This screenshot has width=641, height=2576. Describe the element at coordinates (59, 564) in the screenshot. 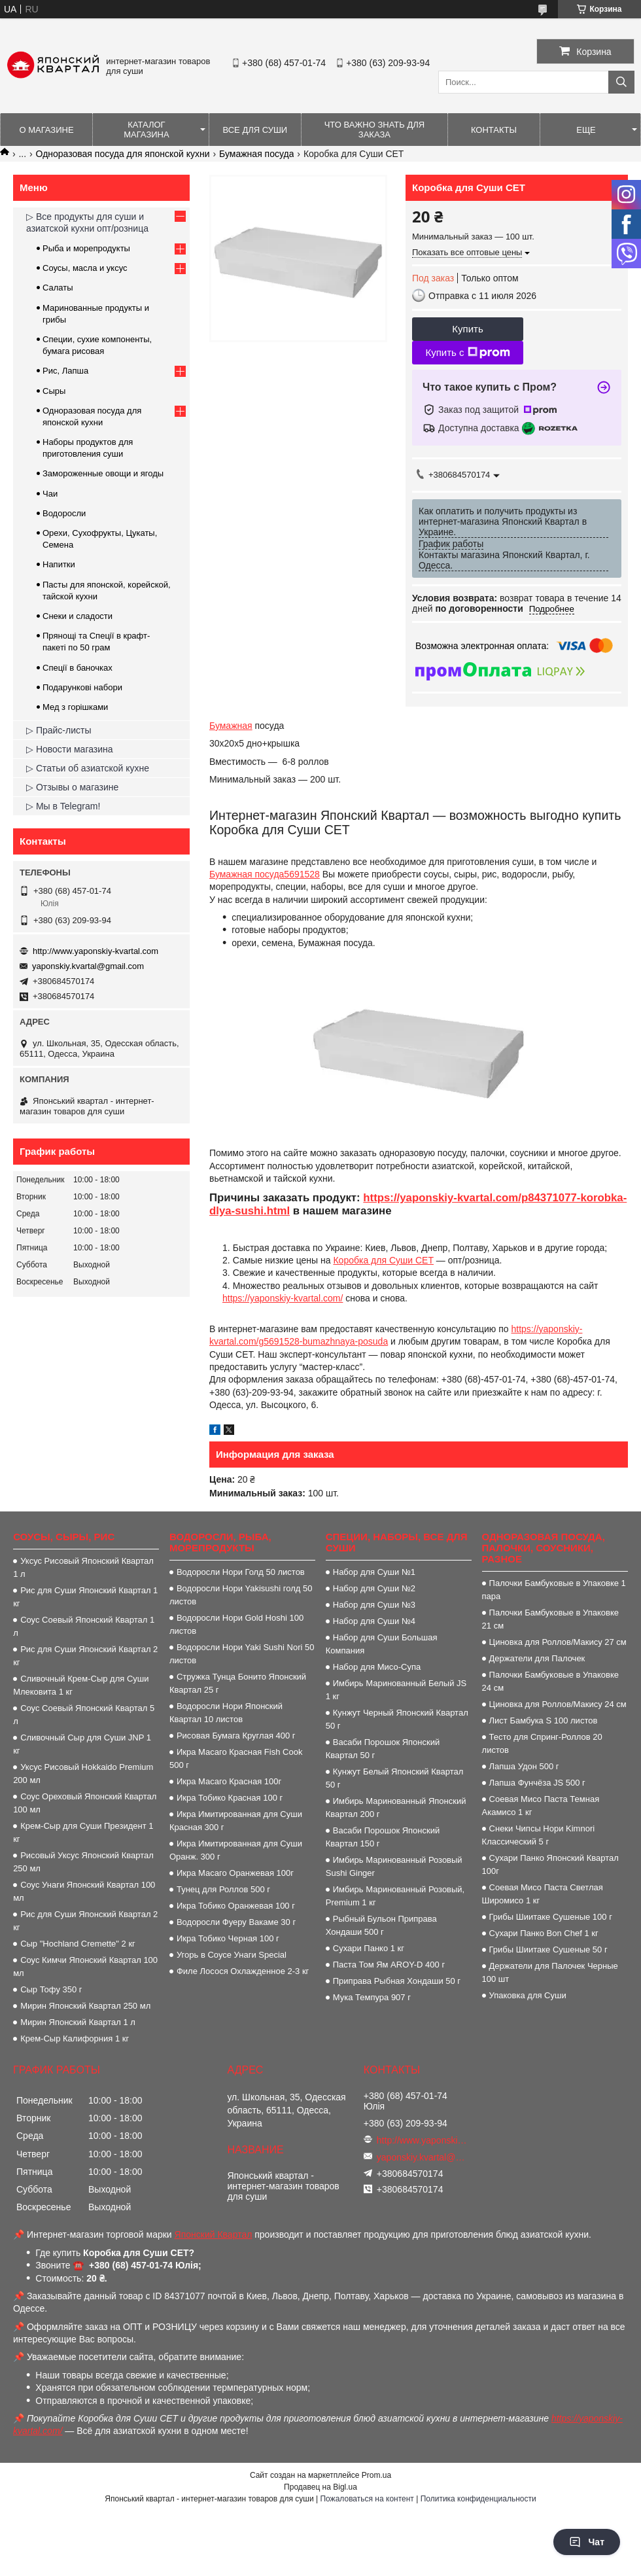

I see `Напитки` at that location.